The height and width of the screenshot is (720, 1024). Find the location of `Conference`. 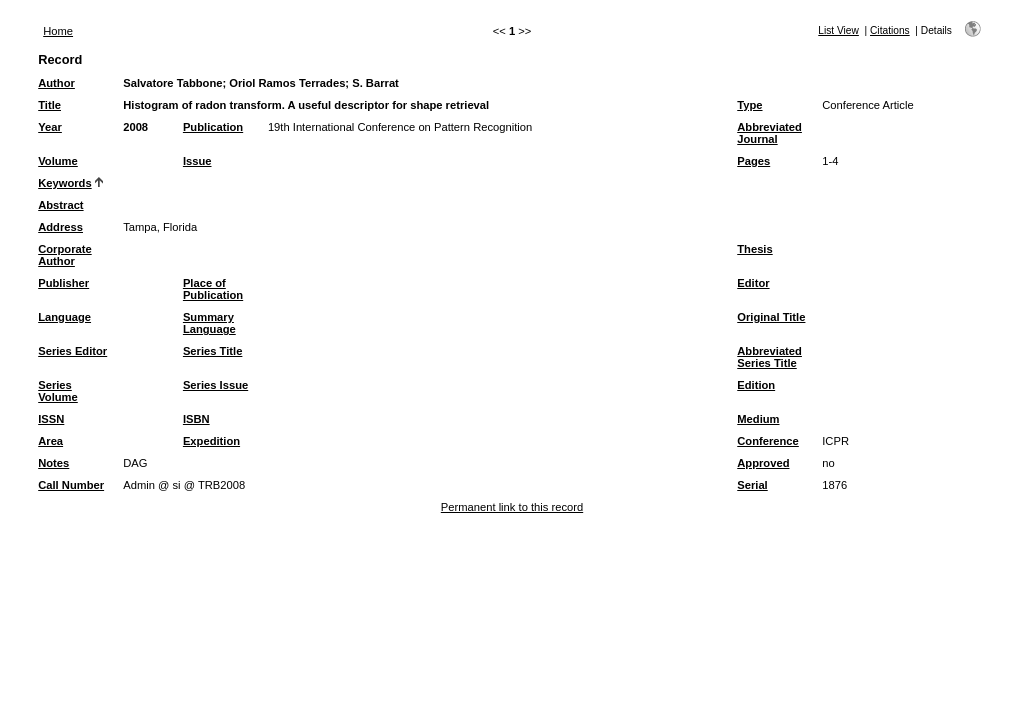

Conference is located at coordinates (768, 441).